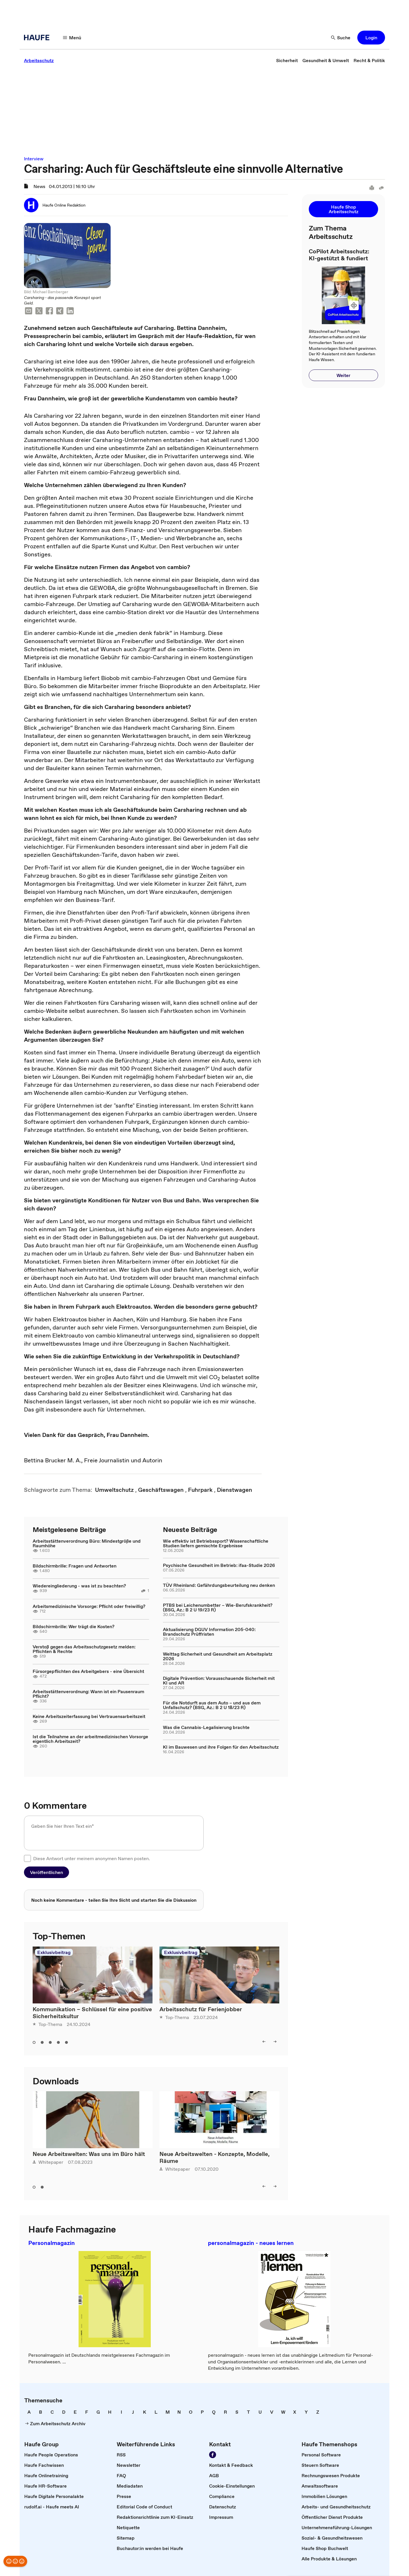 The image size is (409, 2576). Describe the element at coordinates (88, 1693) in the screenshot. I see `Arbeitsstättenverordnung: Wann ist ein Pausenraum Pflicht?` at that location.